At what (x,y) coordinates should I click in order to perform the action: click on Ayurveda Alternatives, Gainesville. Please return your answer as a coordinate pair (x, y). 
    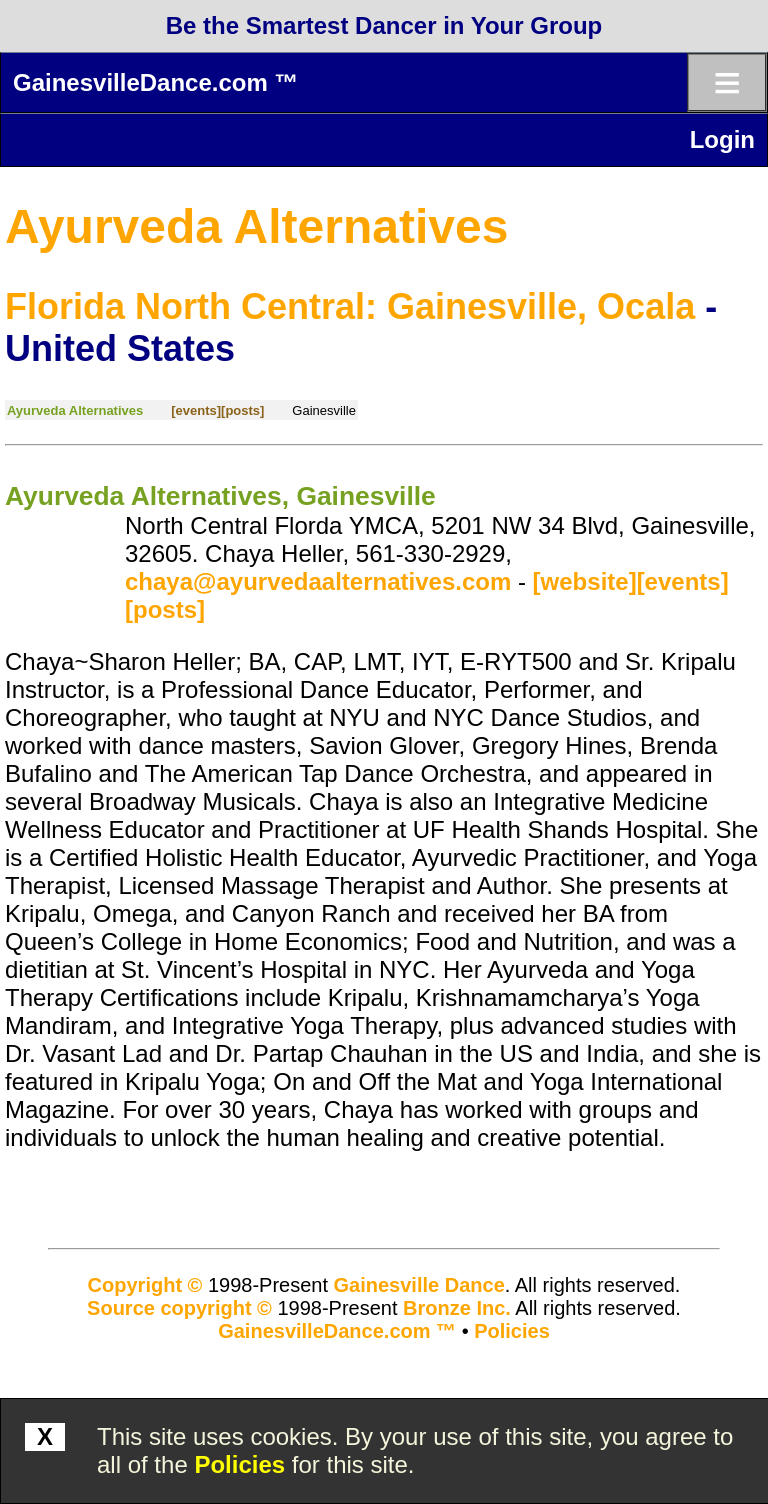
    Looking at the image, I should click on (220, 496).